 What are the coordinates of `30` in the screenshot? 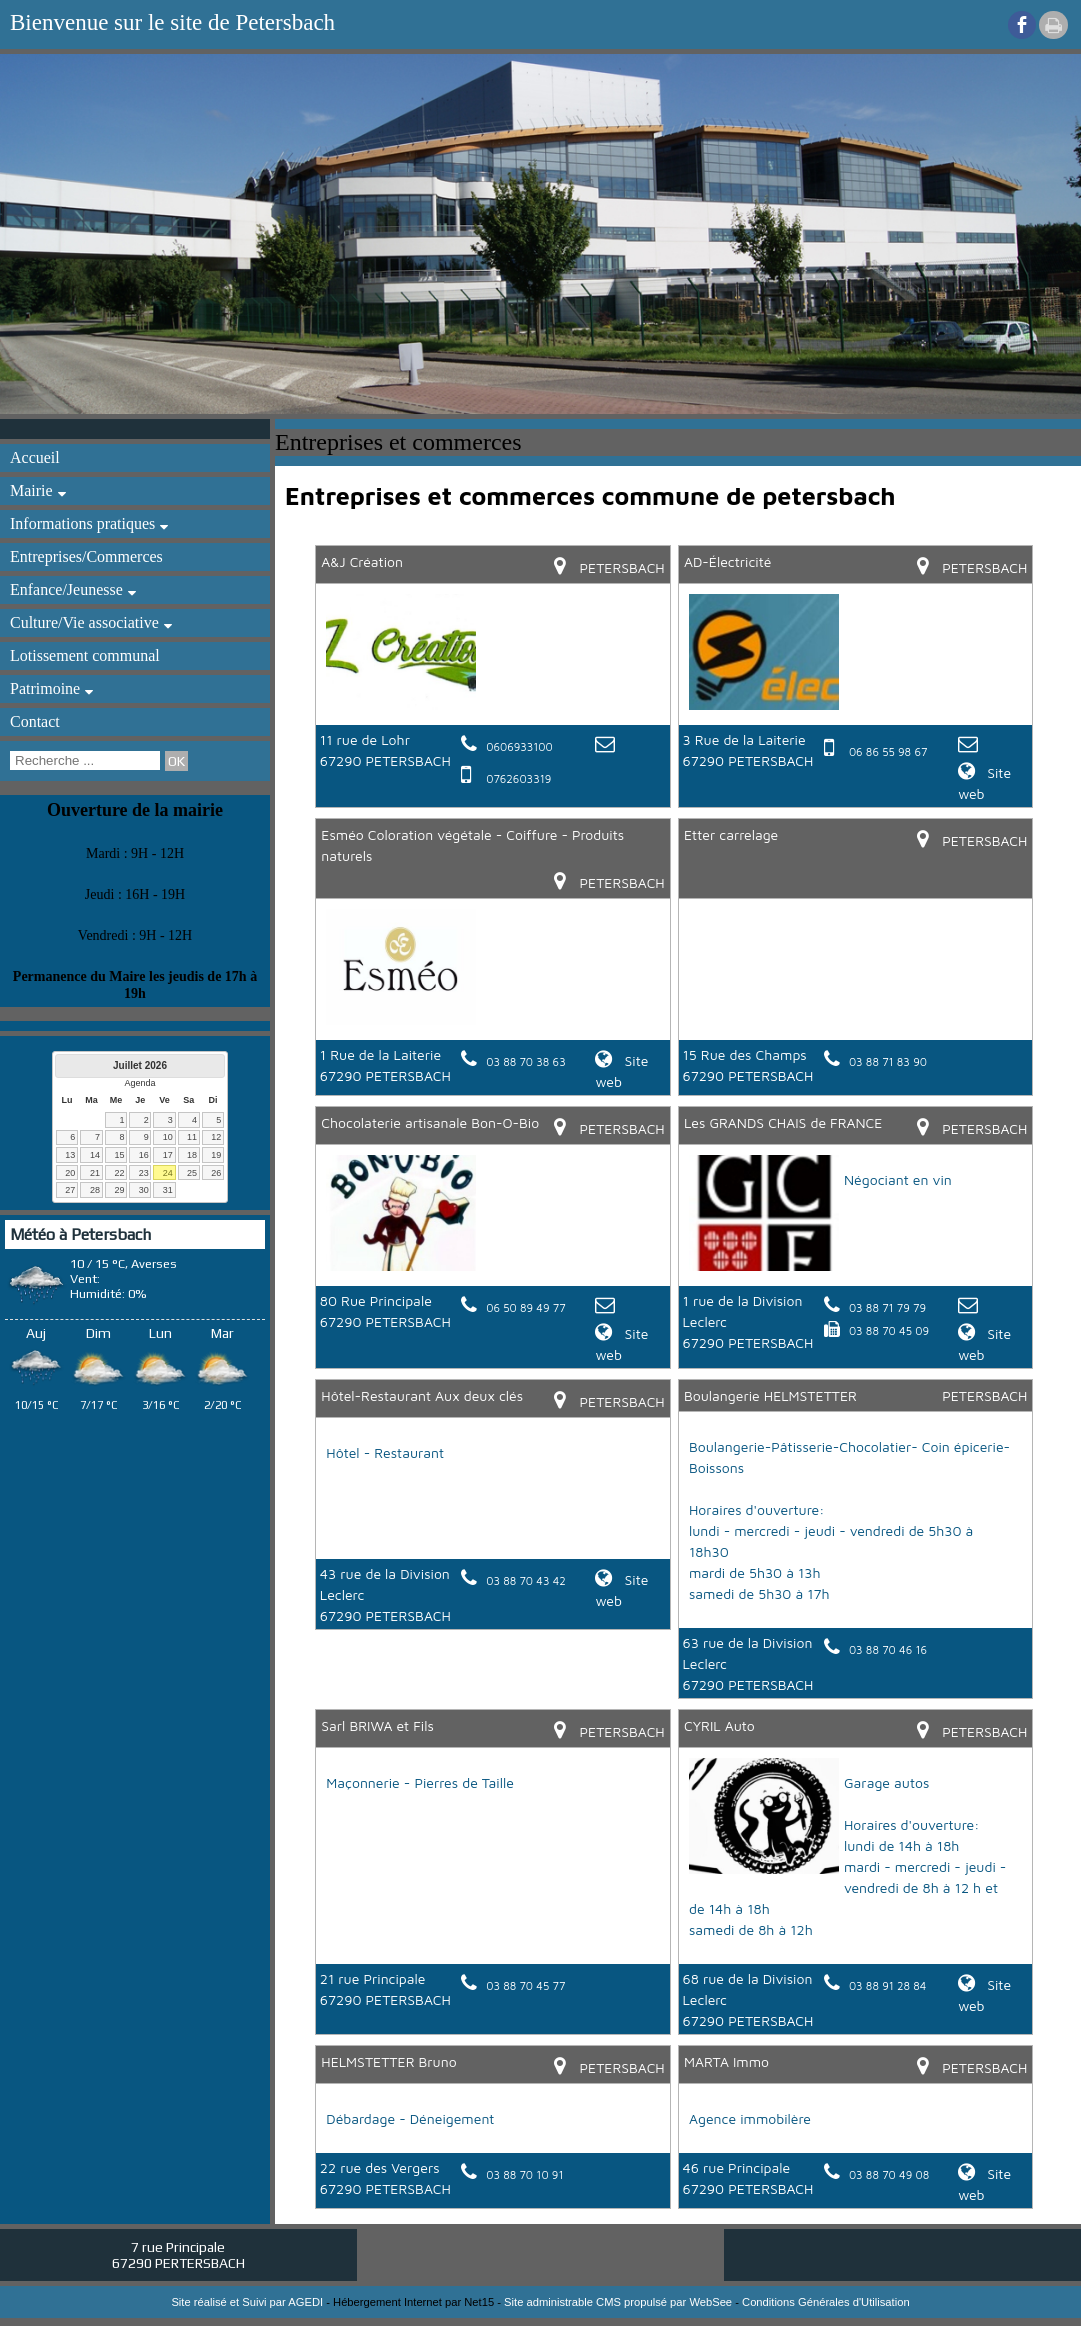 It's located at (144, 1190).